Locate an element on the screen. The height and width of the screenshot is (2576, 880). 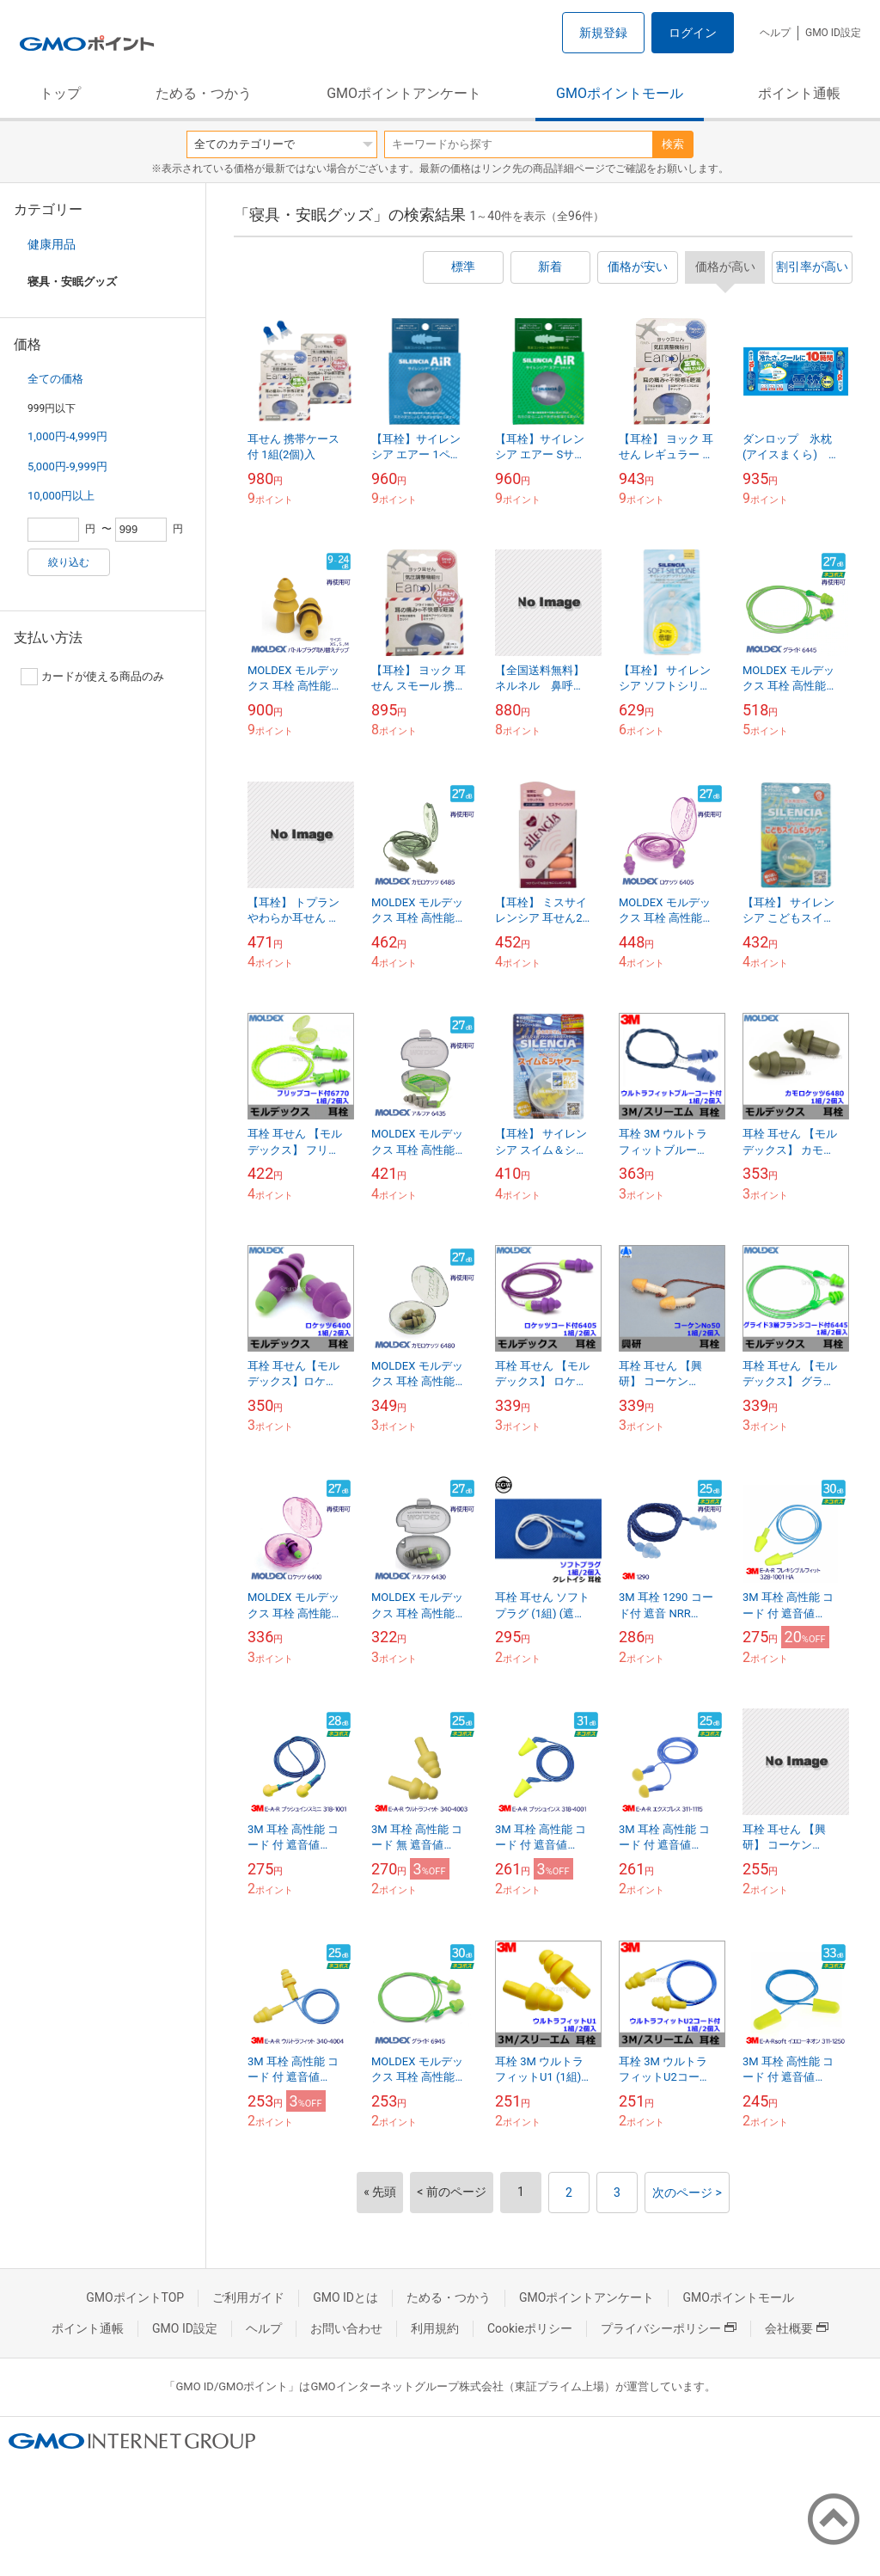
プライバシーポリシー is located at coordinates (668, 2328).